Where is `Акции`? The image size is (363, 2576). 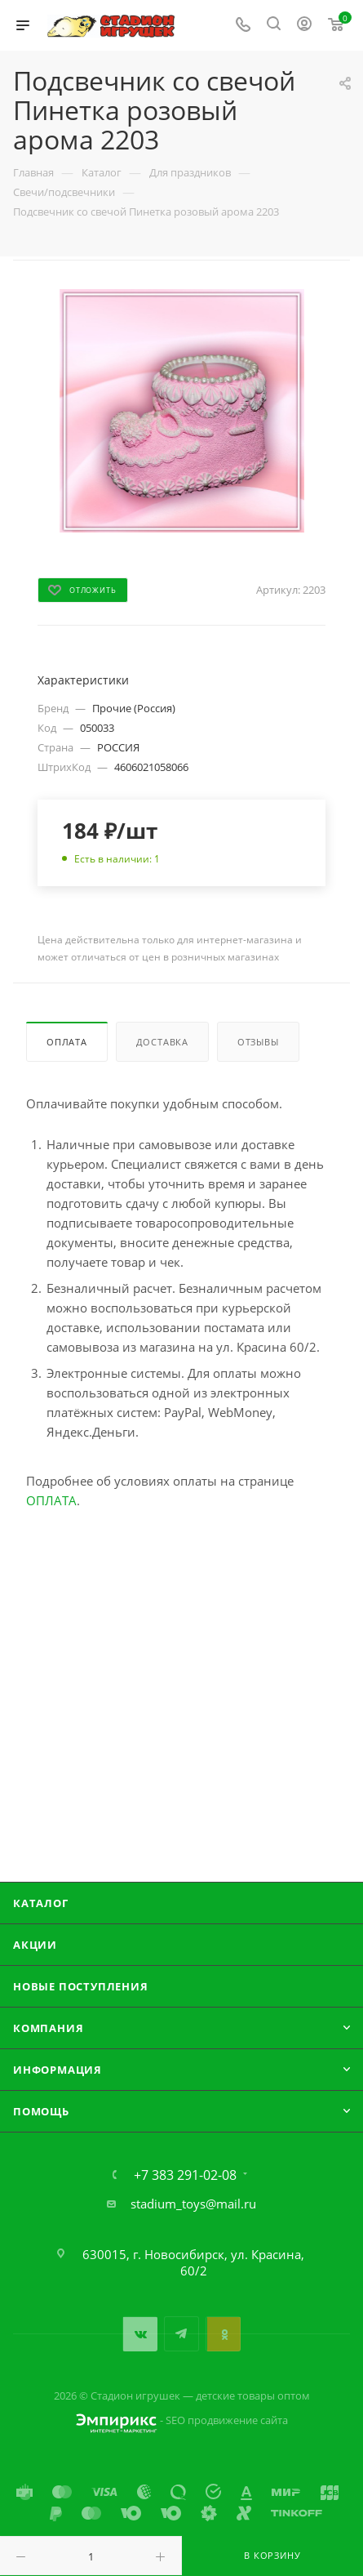
Акции is located at coordinates (35, 1944).